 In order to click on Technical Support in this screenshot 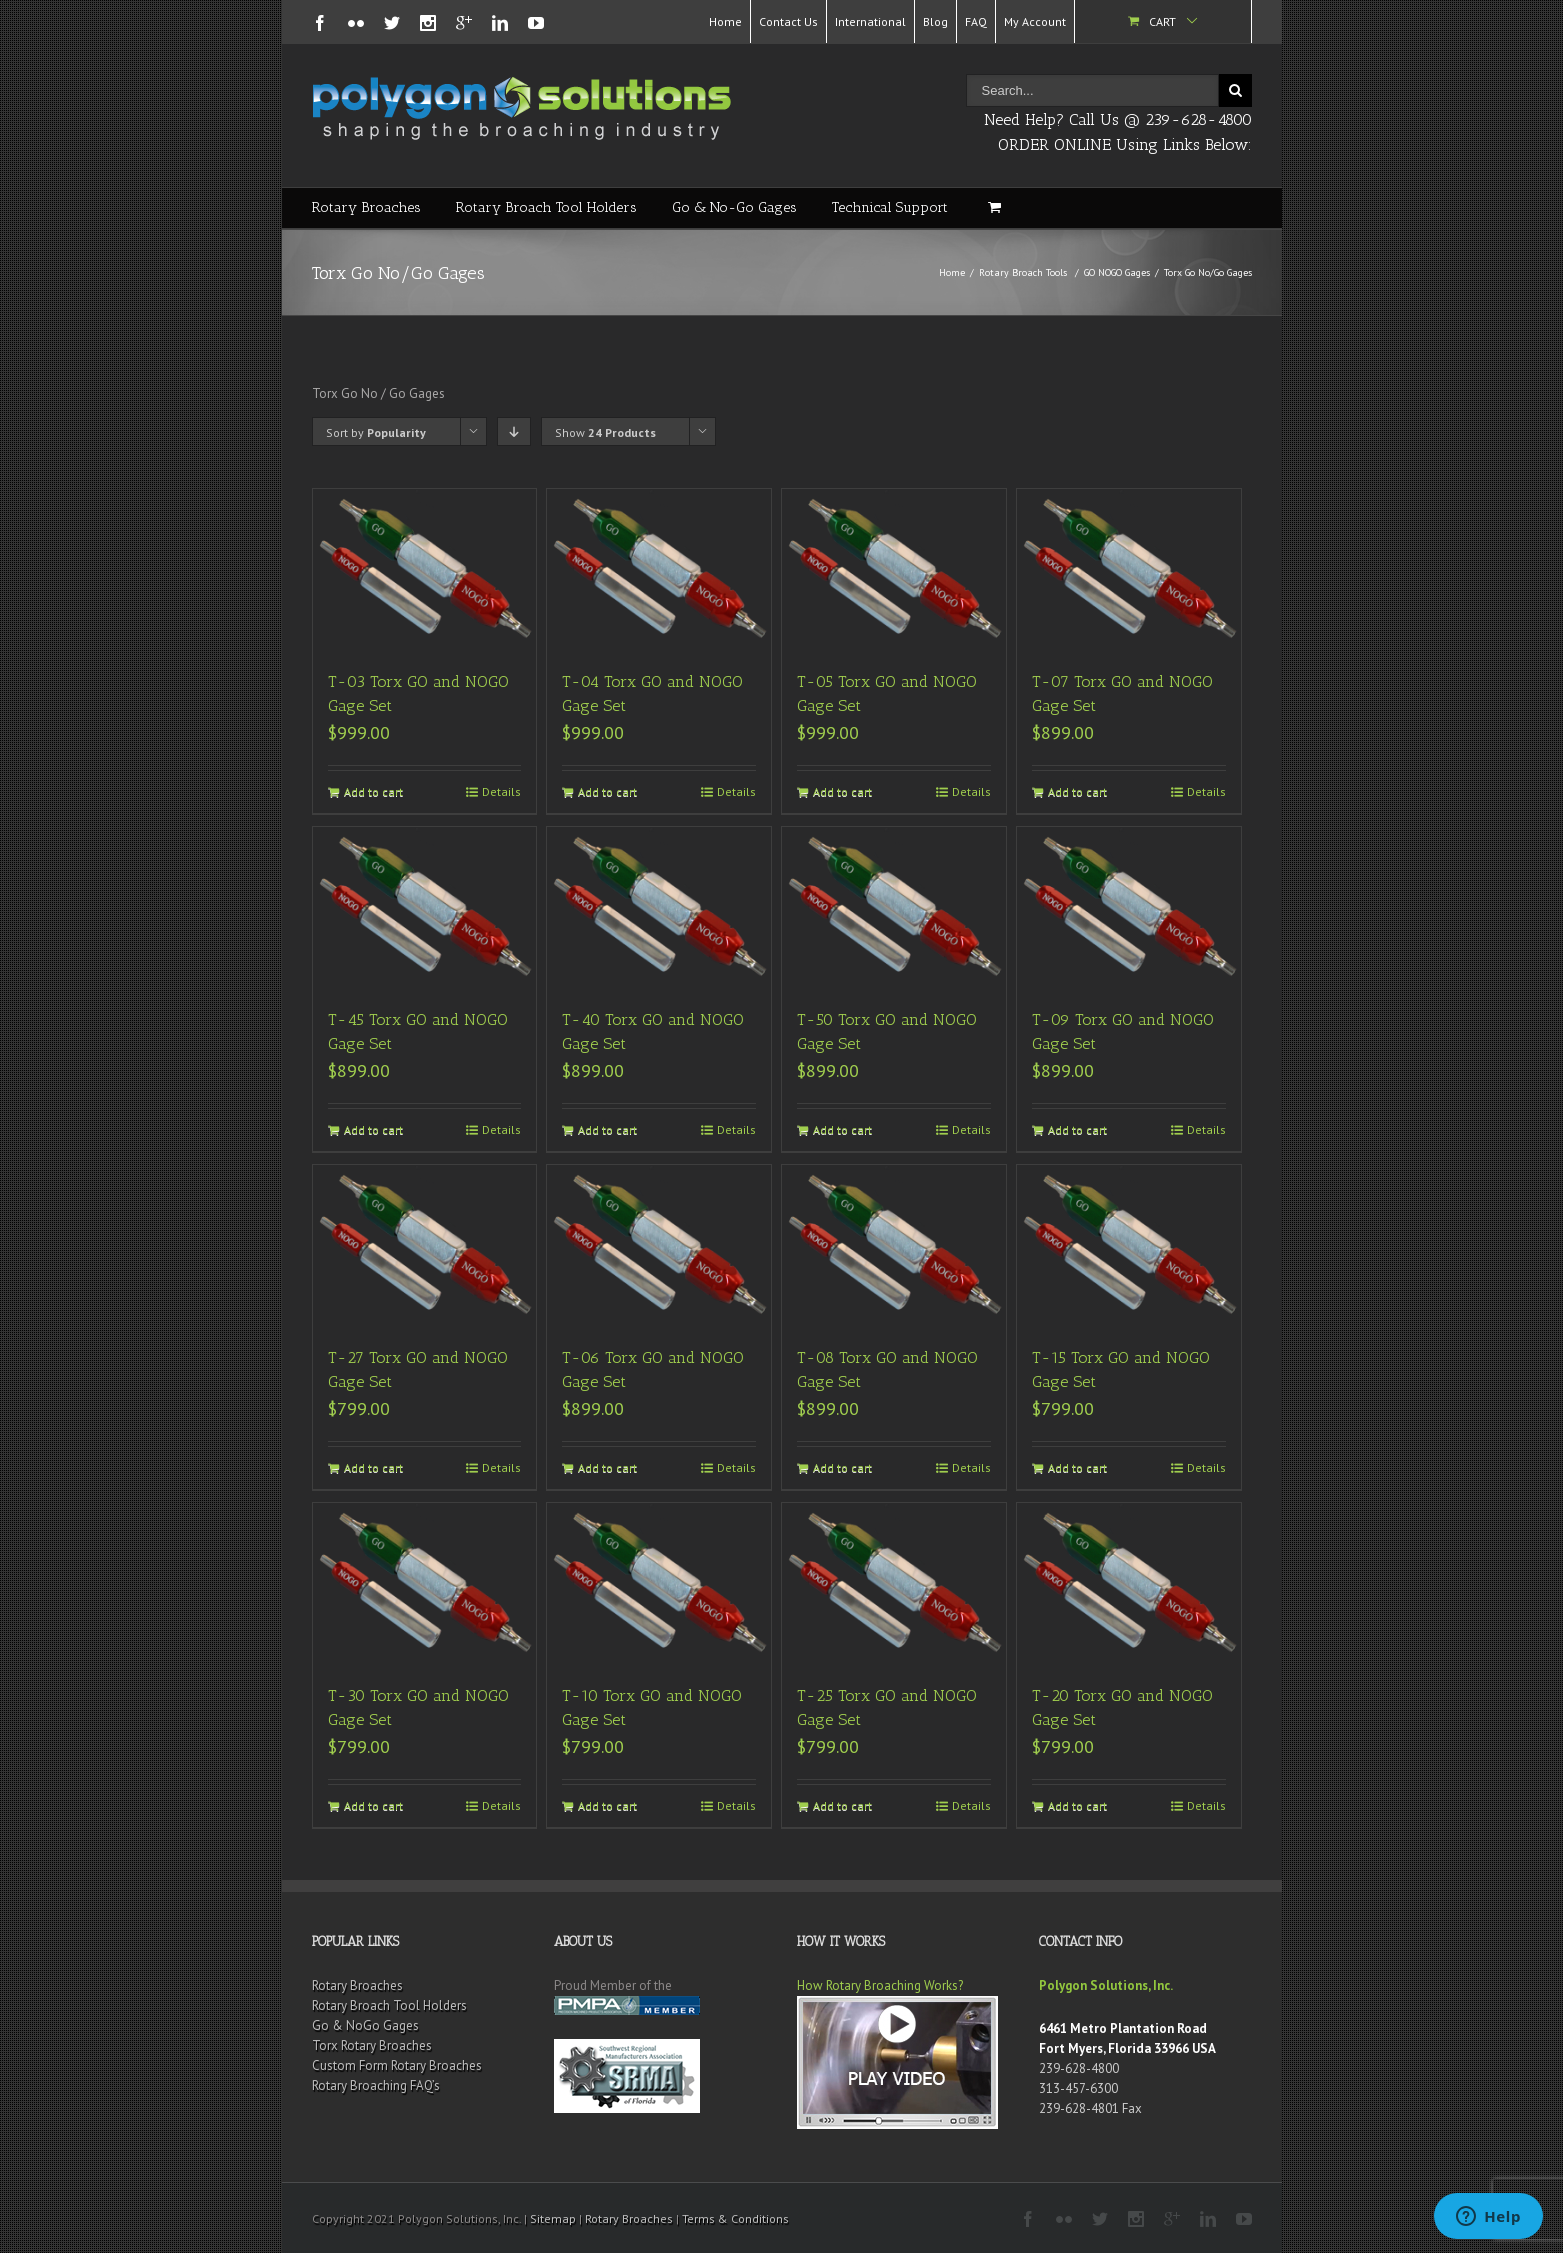, I will do `click(890, 207)`.